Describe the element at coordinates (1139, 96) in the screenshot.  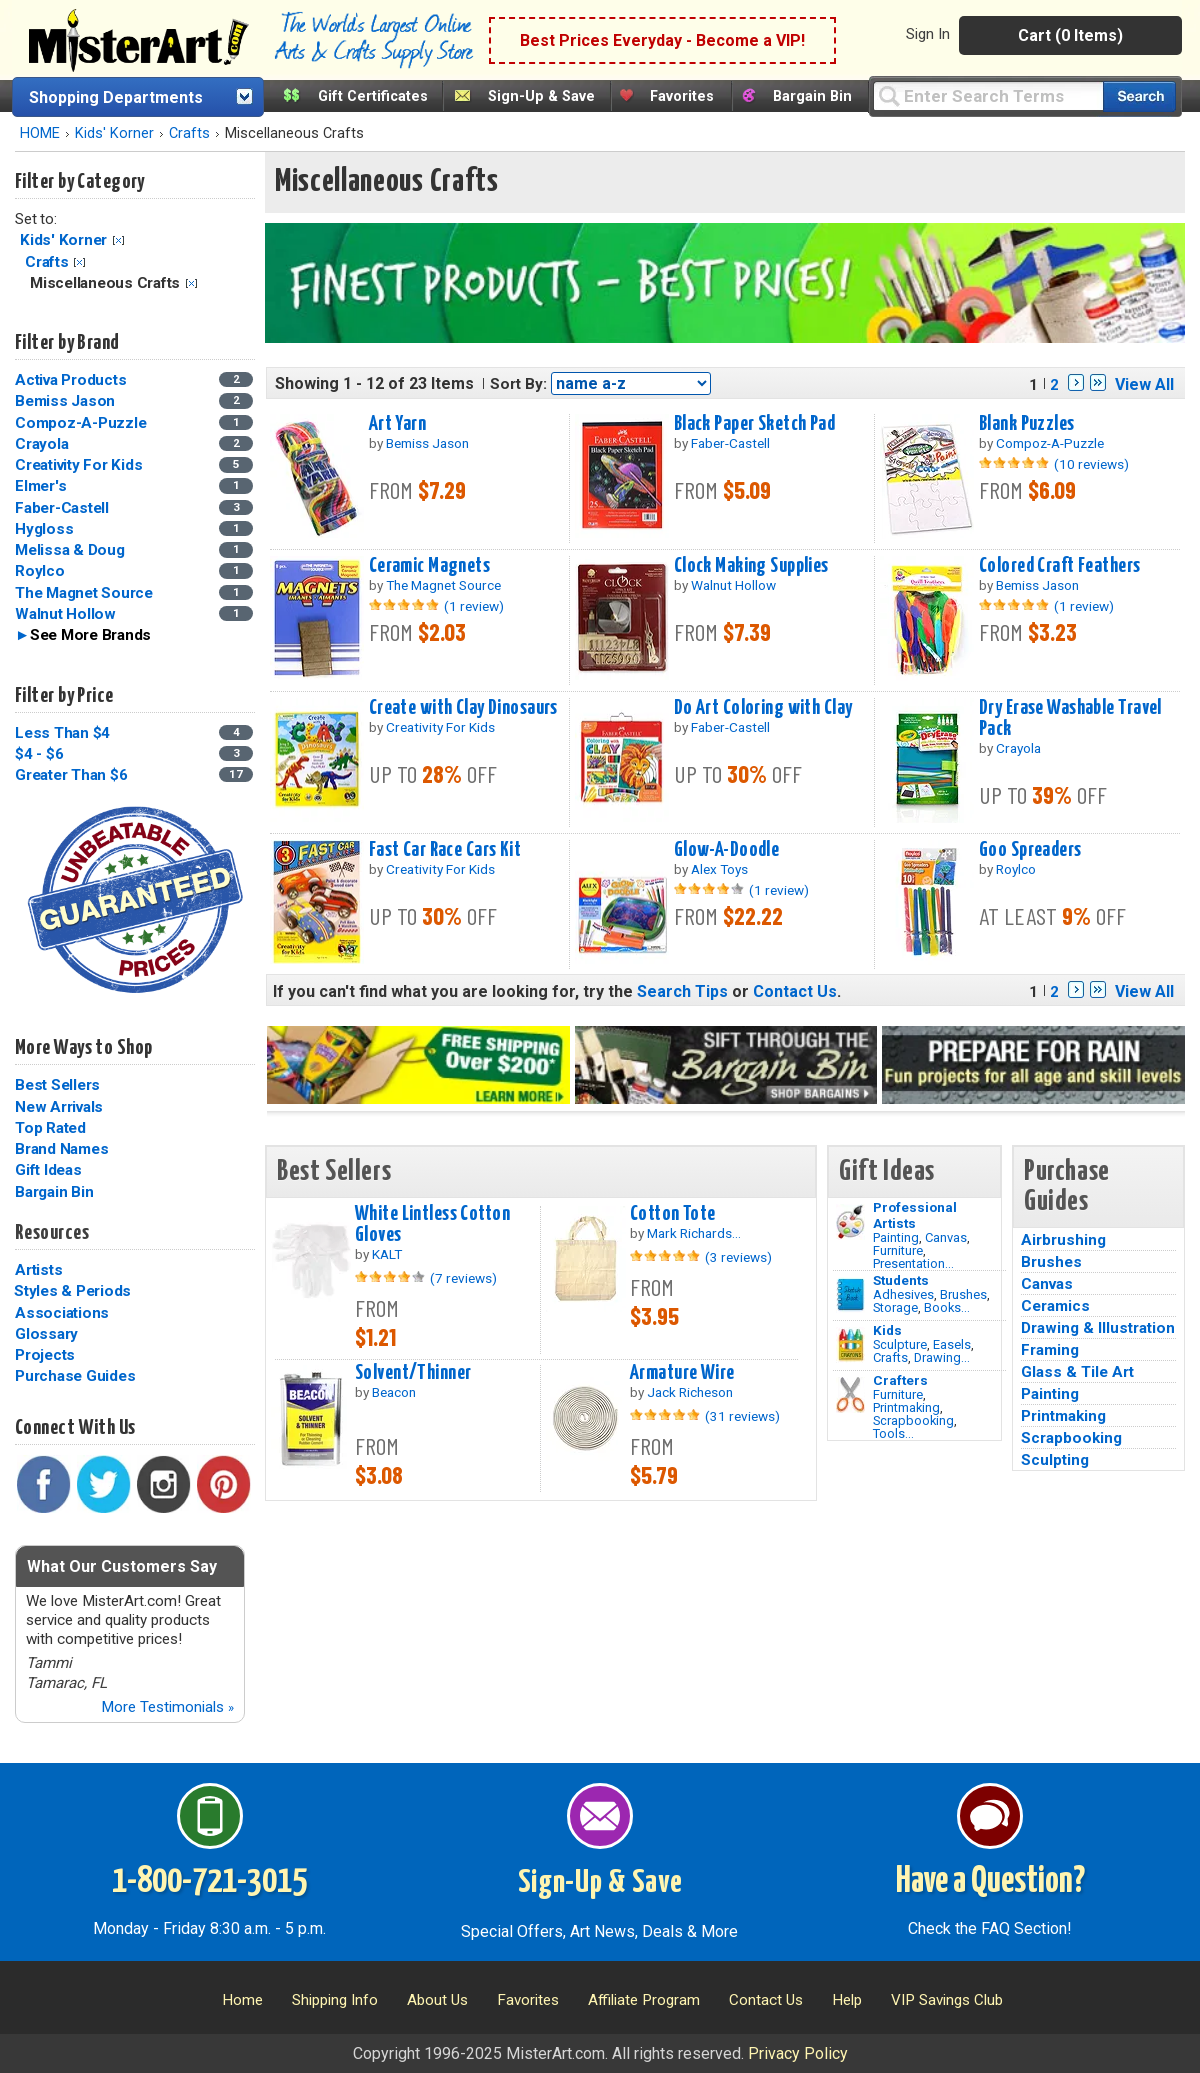
I see `[Search our catalog of items]` at that location.